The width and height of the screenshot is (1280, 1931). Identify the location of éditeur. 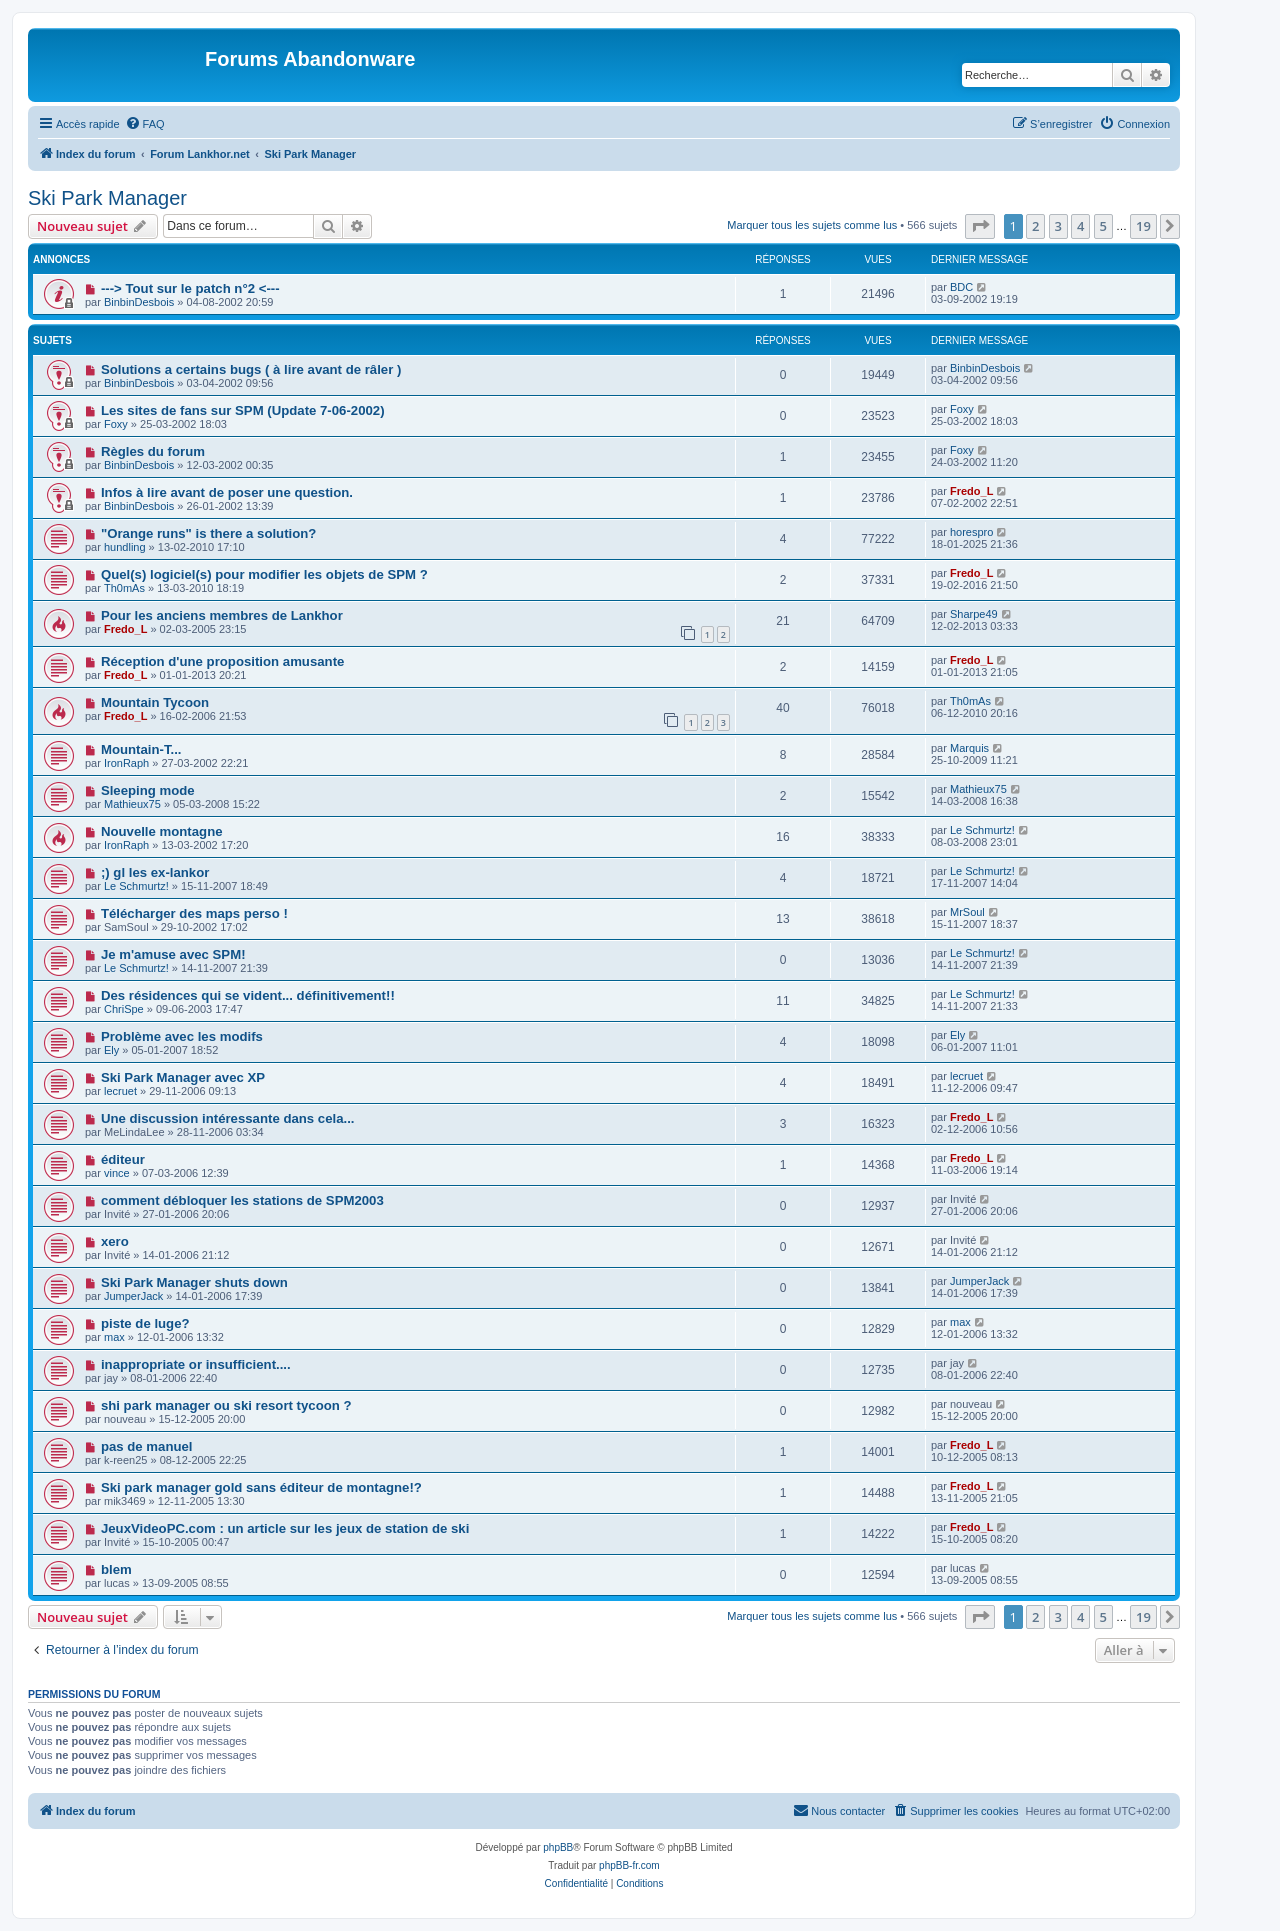
(123, 1159).